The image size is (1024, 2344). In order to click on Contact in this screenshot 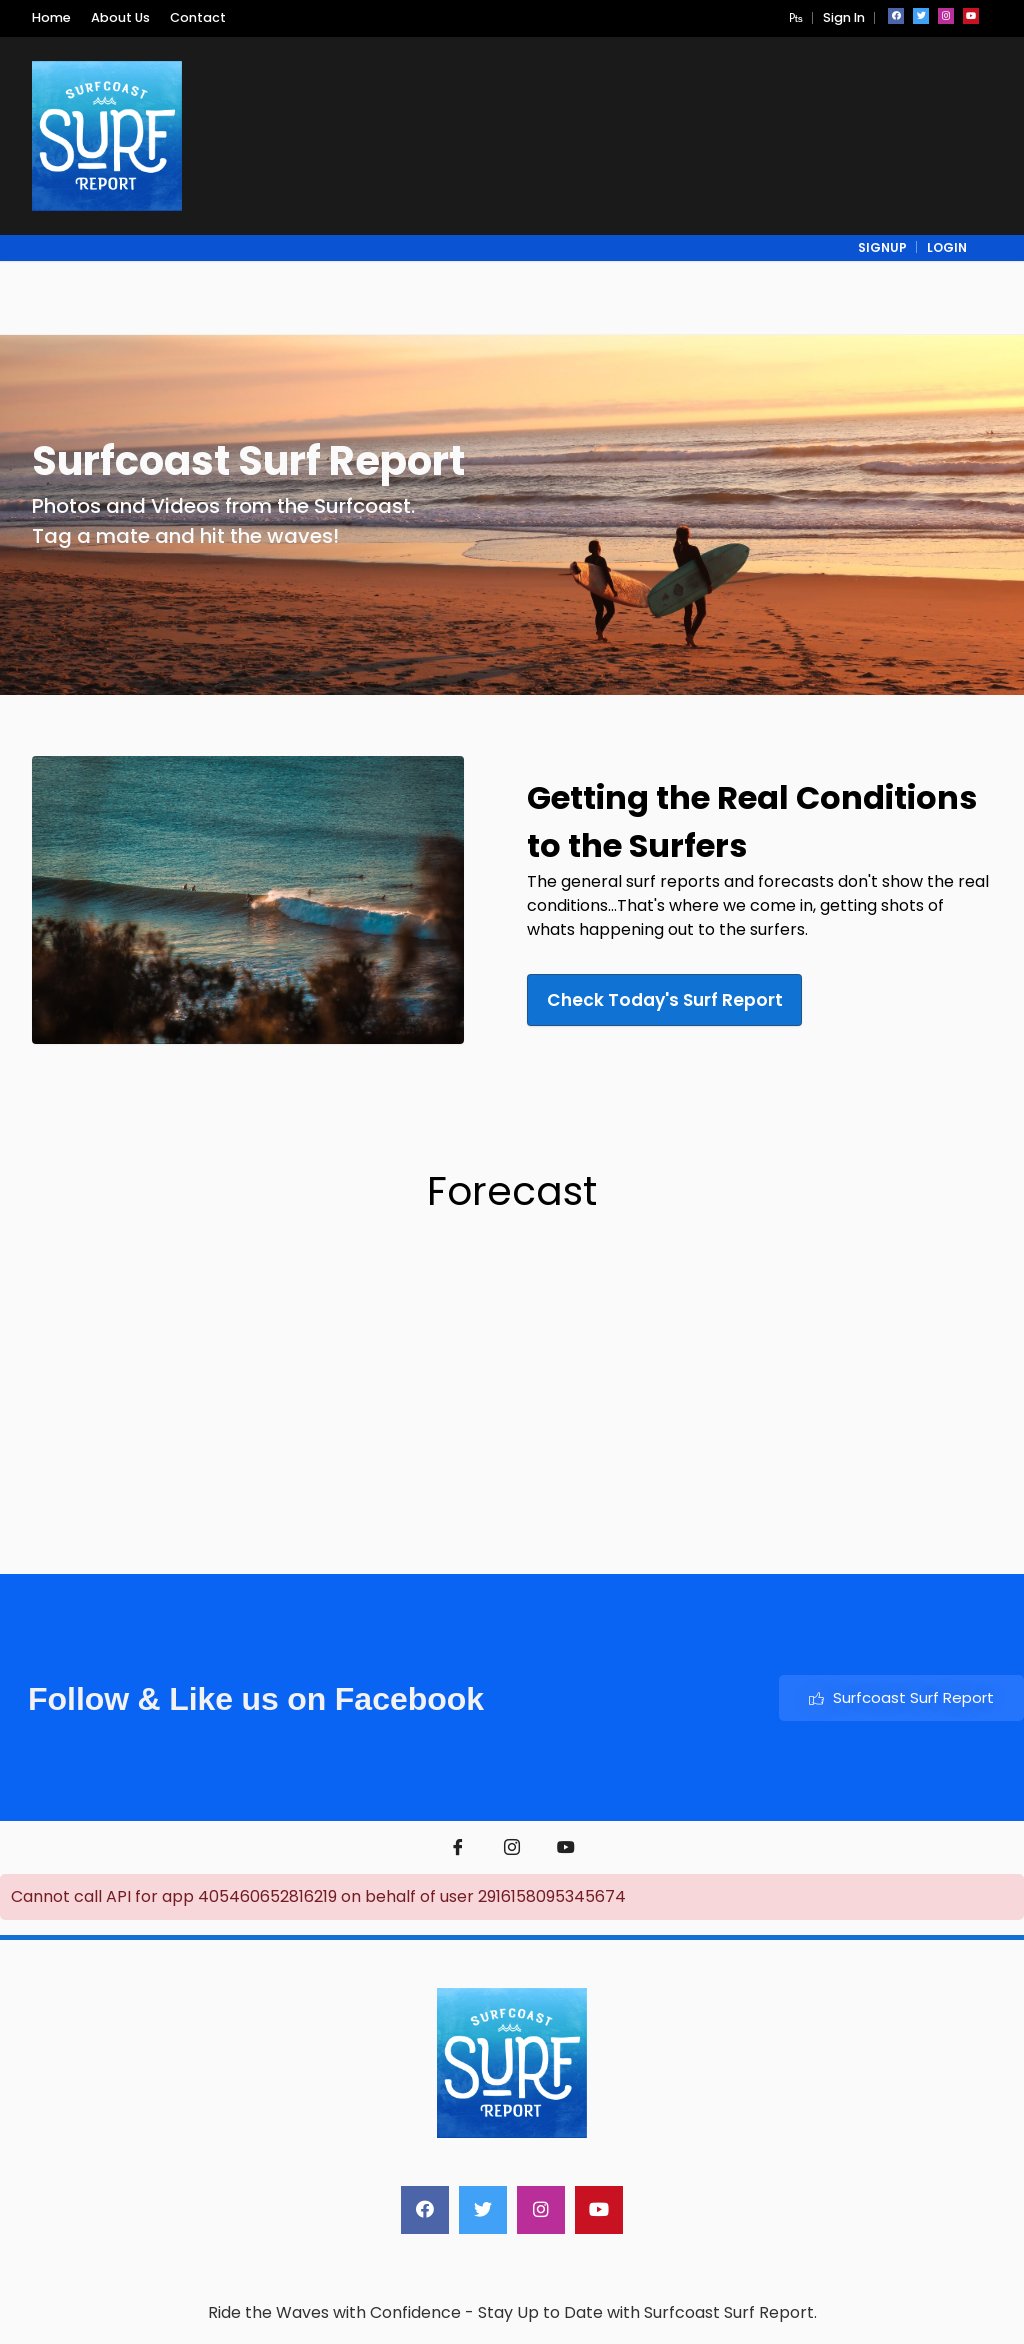, I will do `click(198, 17)`.